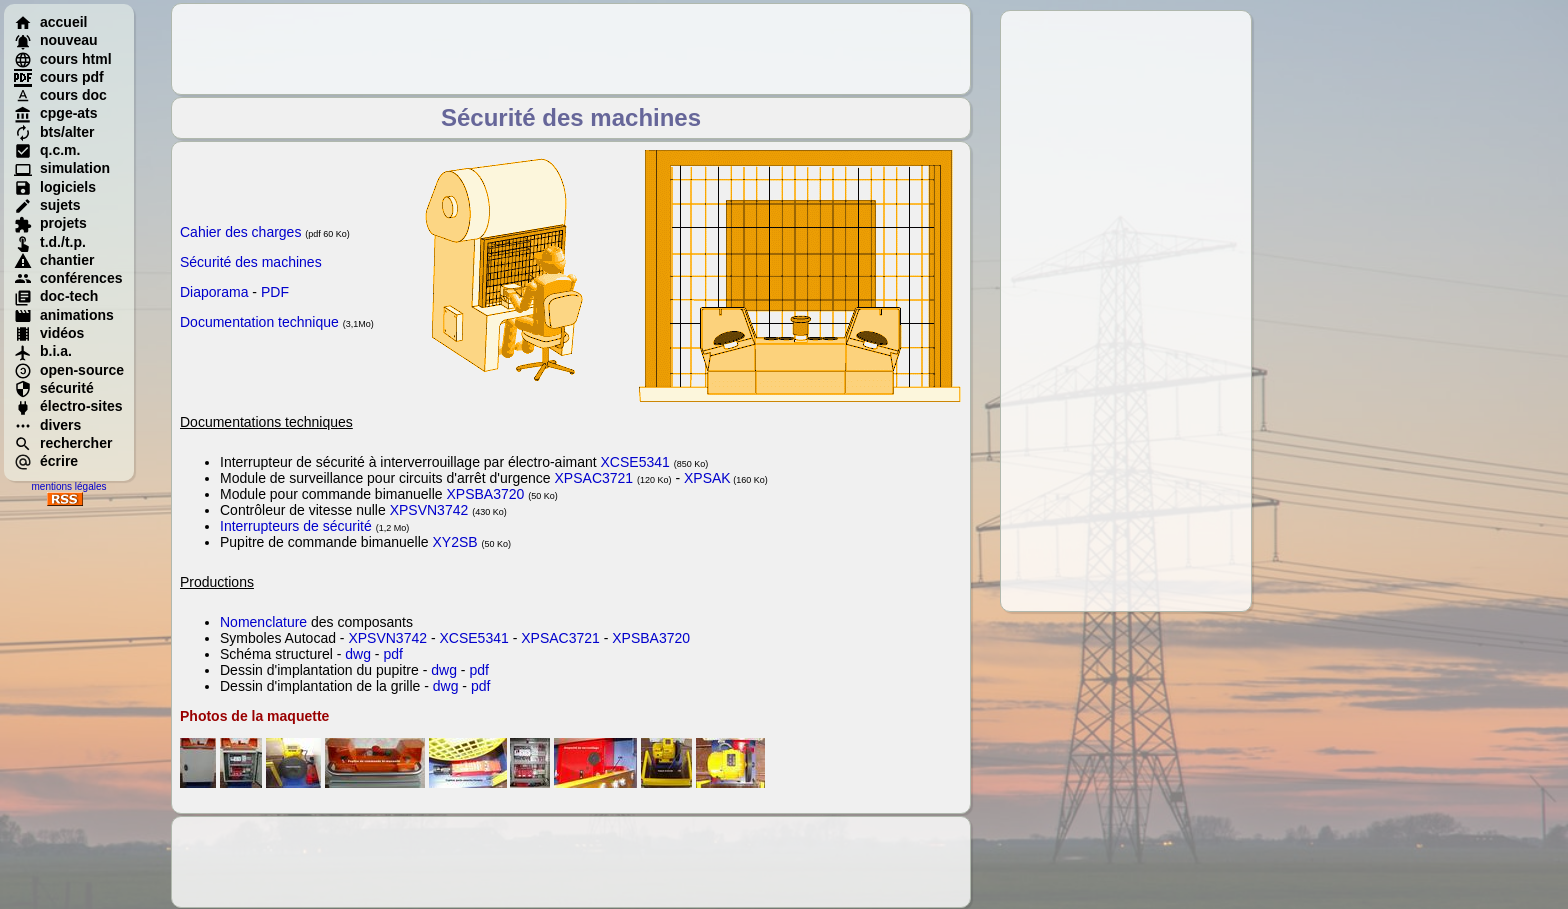 This screenshot has width=1568, height=909. What do you see at coordinates (707, 478) in the screenshot?
I see `XPSAK` at bounding box center [707, 478].